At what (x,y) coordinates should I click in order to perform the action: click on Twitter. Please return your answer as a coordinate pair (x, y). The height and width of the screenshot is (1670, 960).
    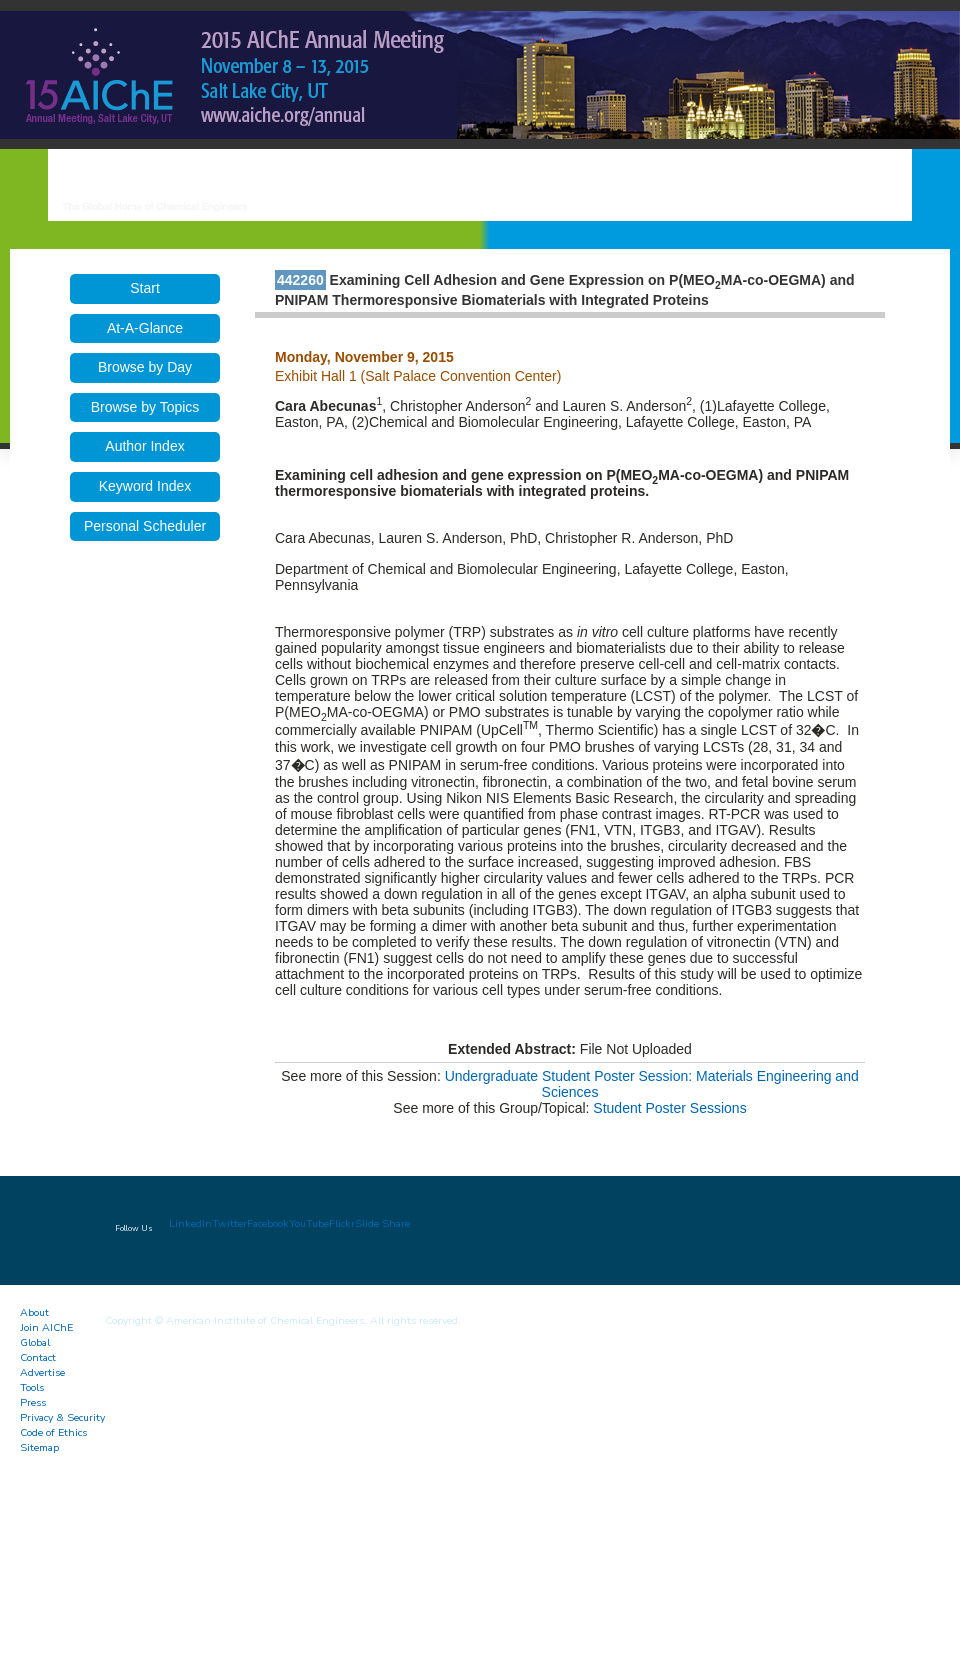
    Looking at the image, I should click on (229, 1223).